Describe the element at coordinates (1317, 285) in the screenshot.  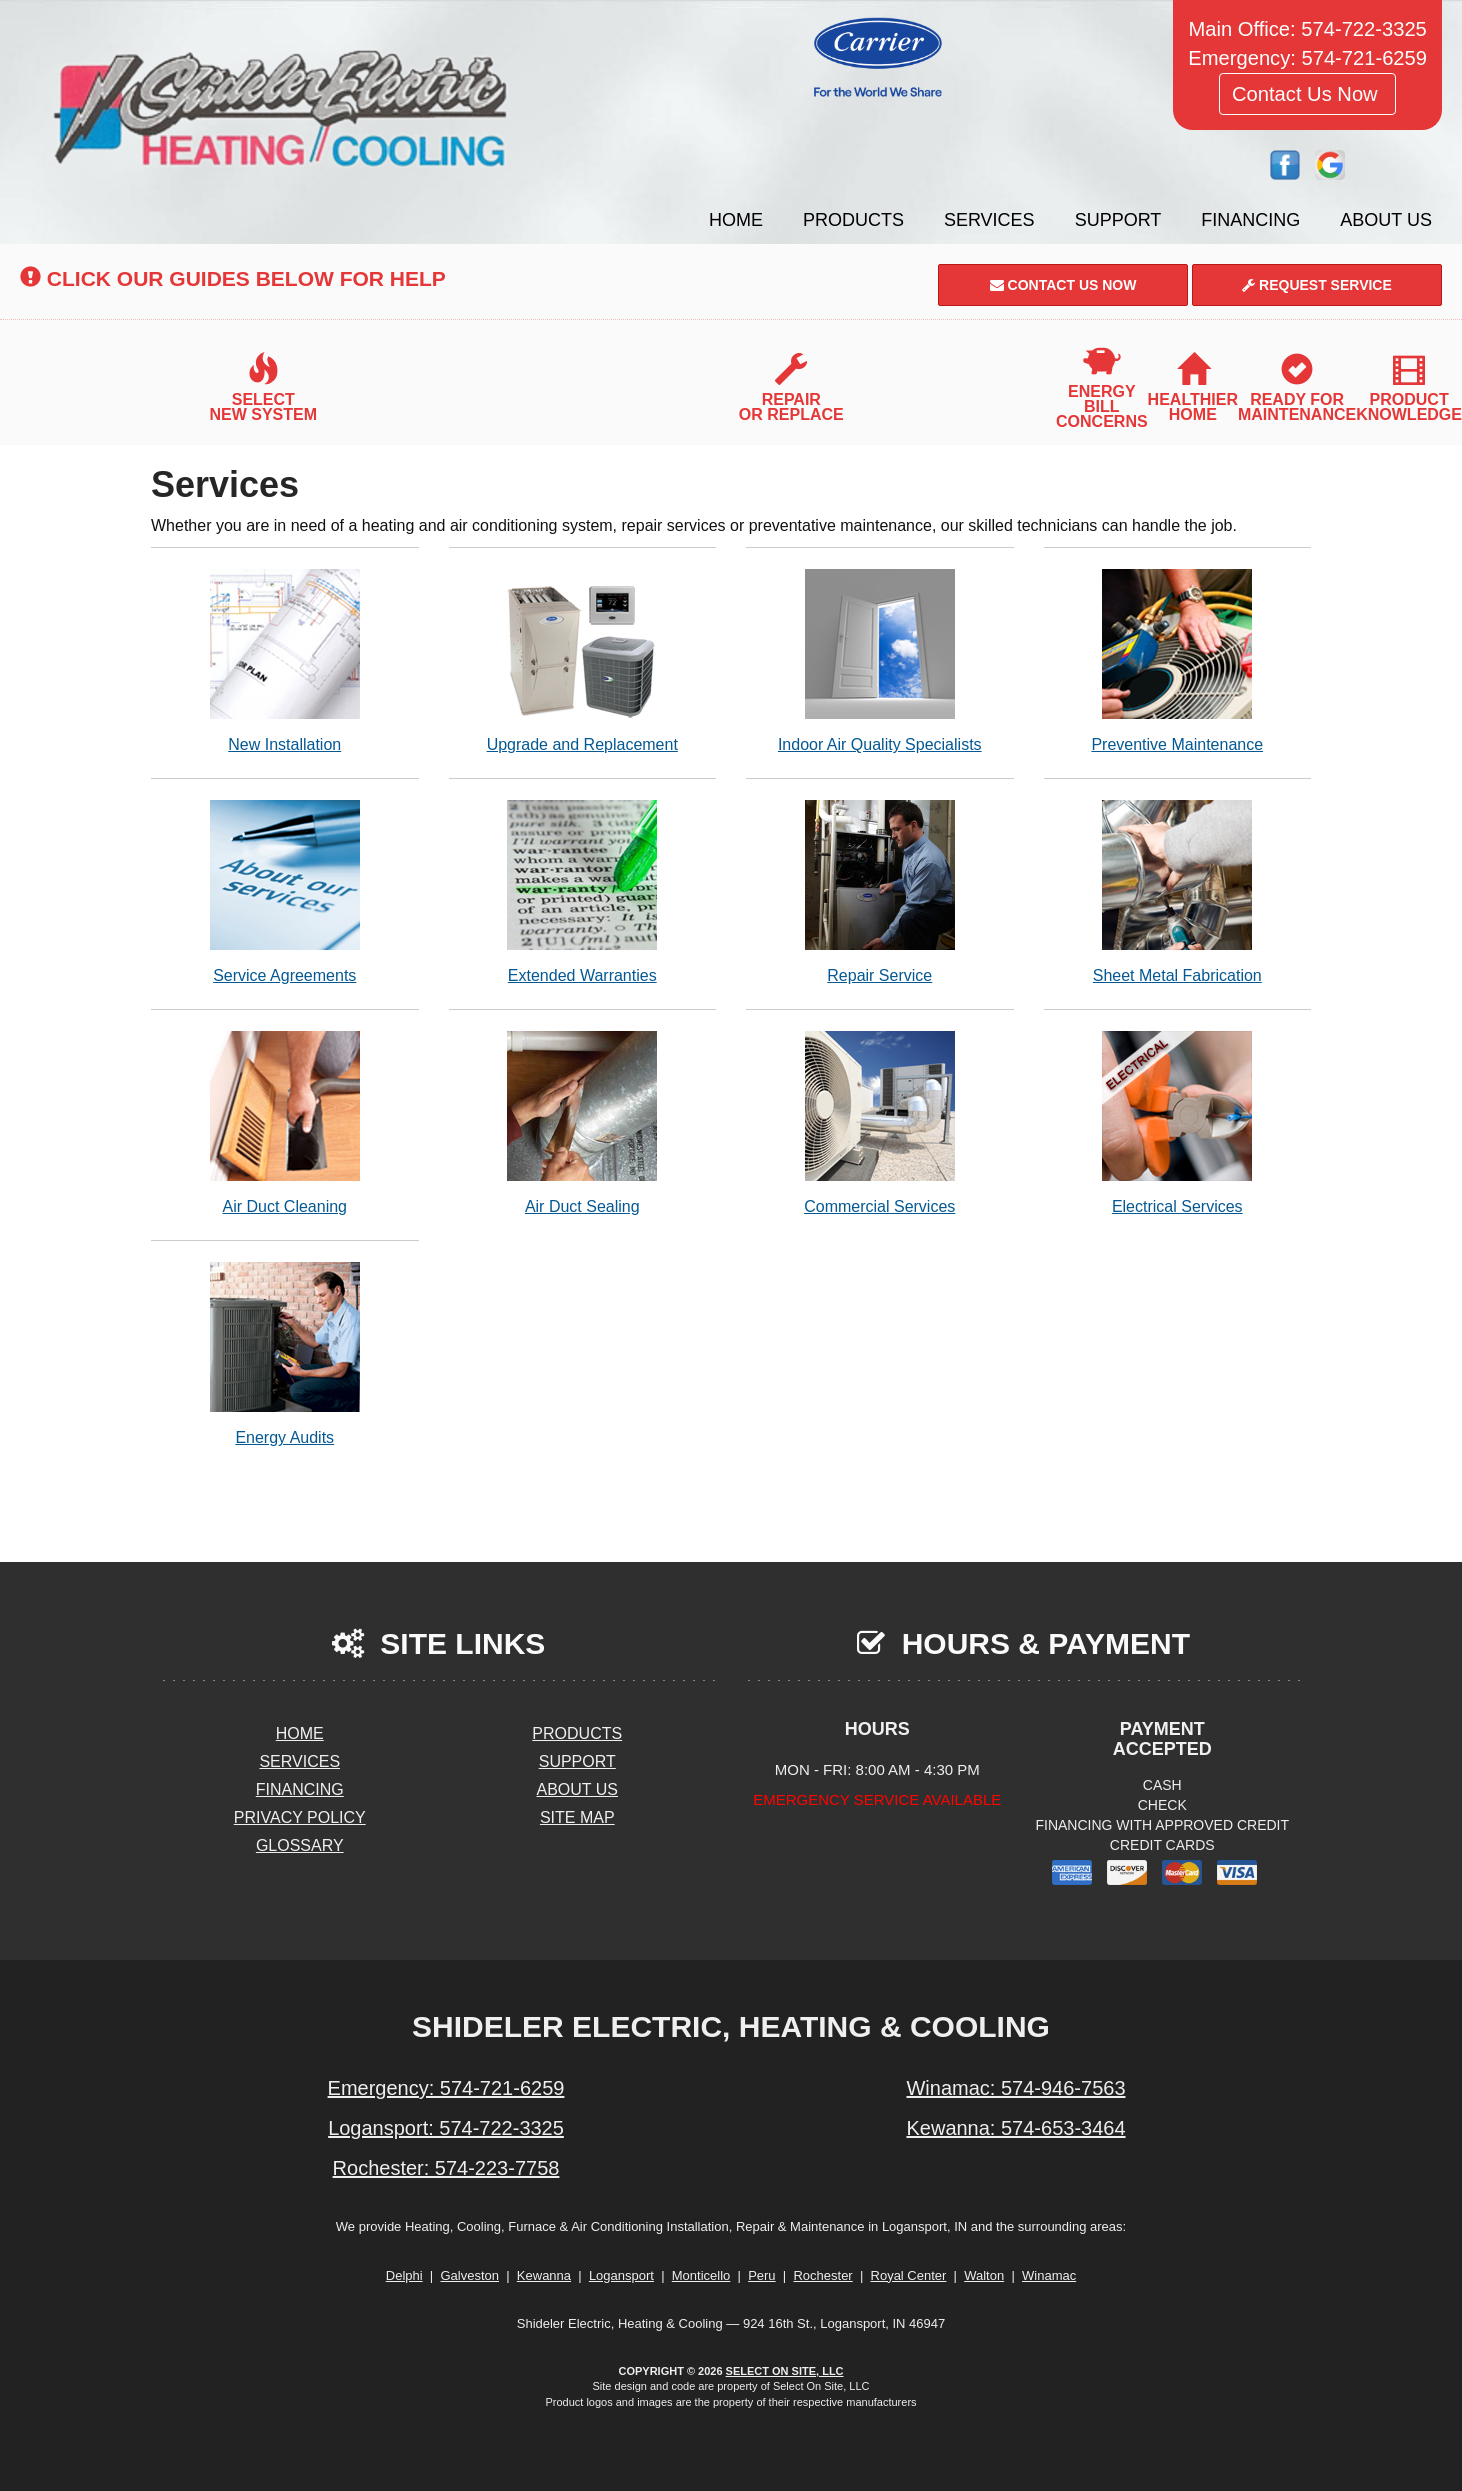
I see `Request Service` at that location.